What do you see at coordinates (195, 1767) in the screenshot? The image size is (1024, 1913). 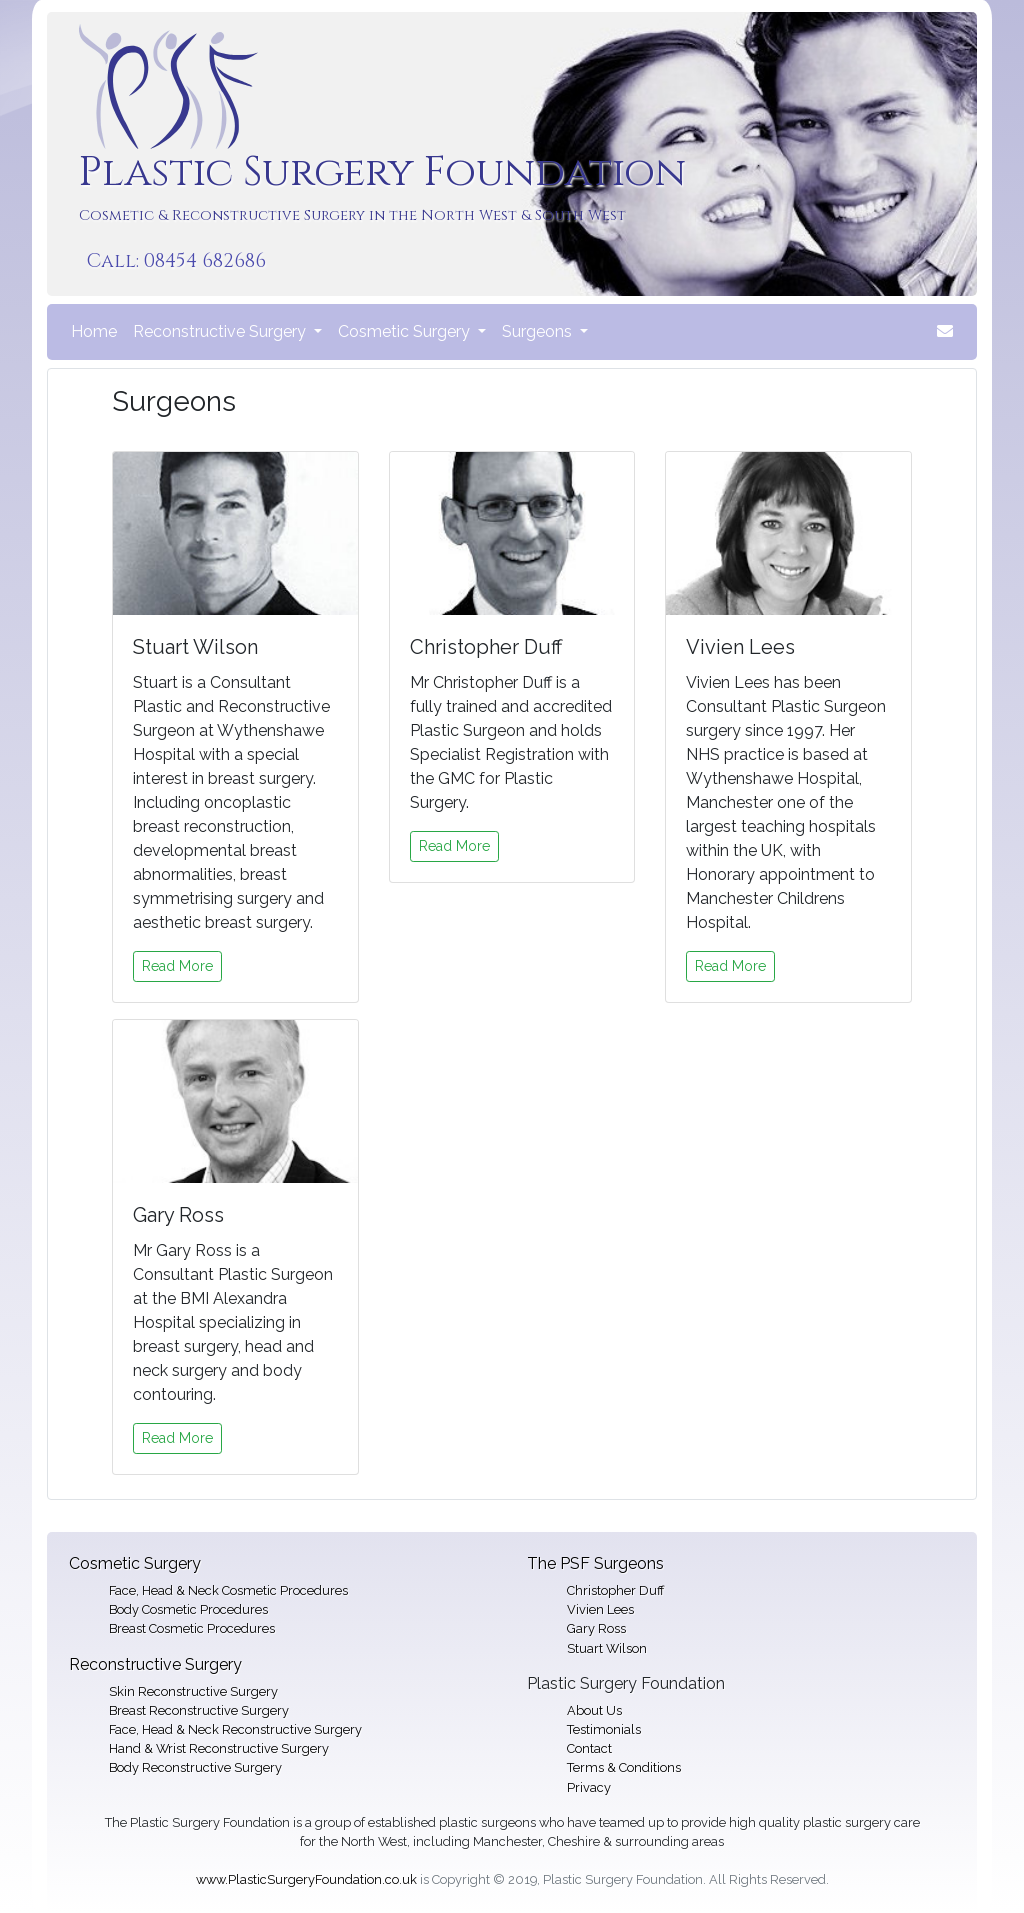 I see `Body Reconstructive Surgery` at bounding box center [195, 1767].